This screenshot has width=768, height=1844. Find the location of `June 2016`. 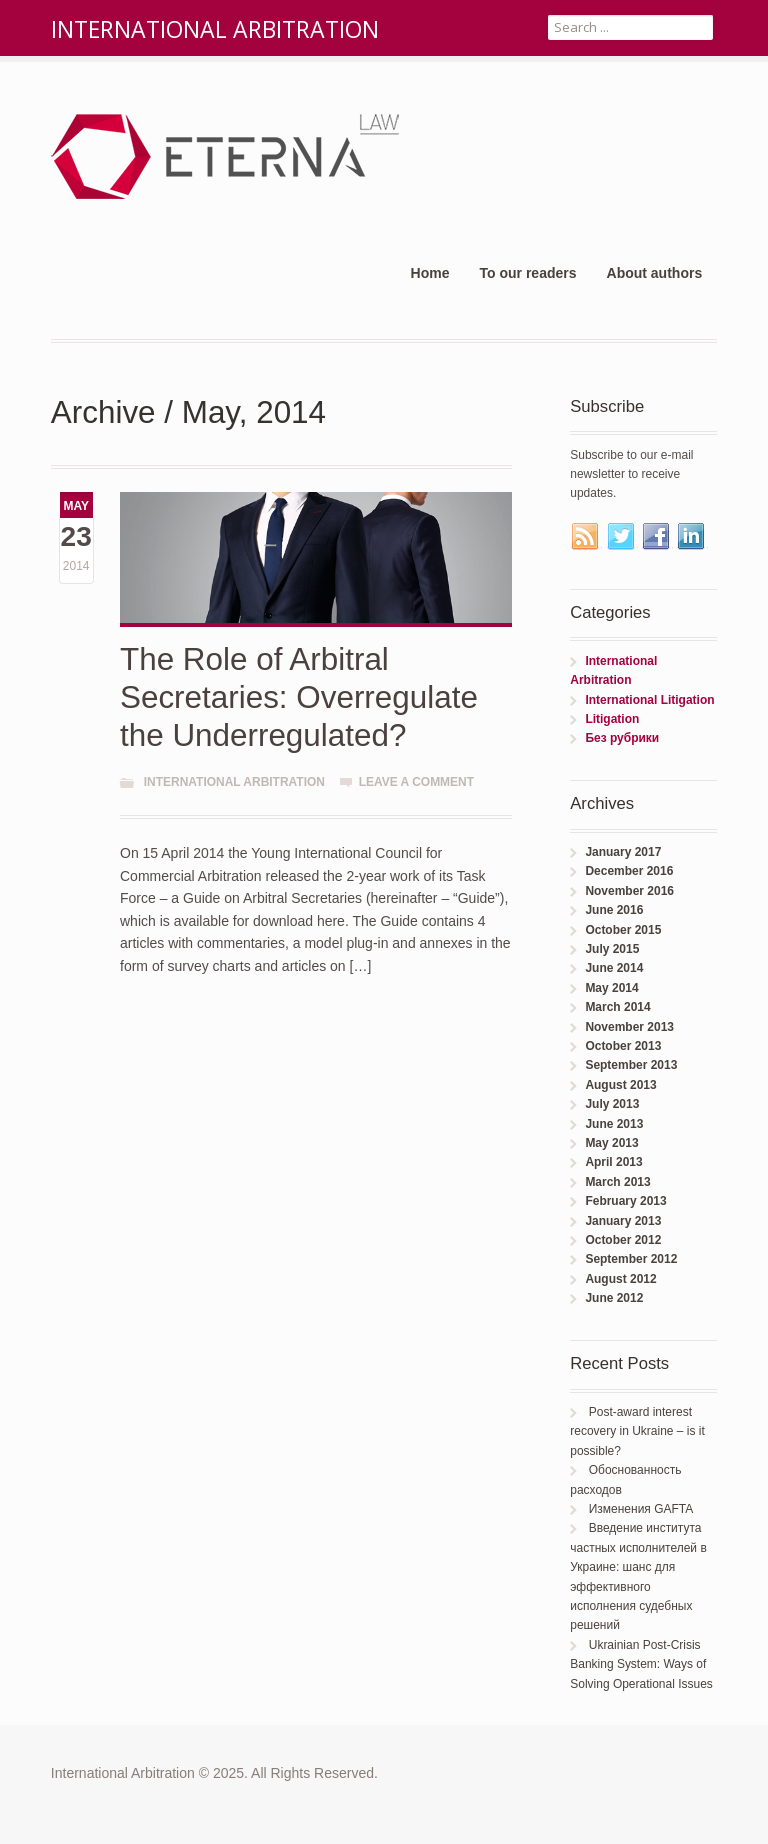

June 2016 is located at coordinates (614, 910).